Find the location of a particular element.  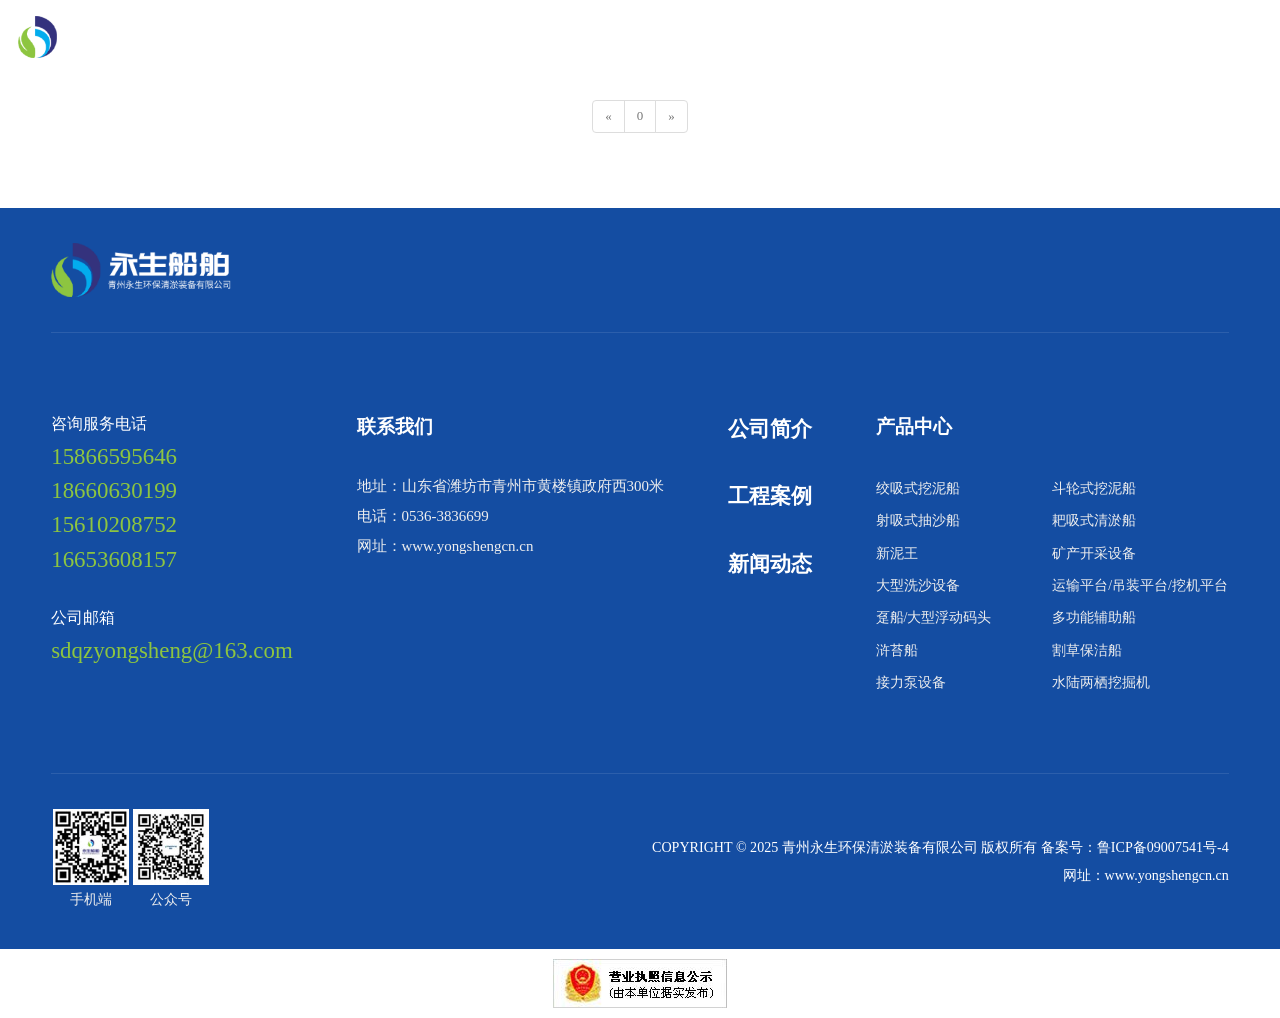

耙吸式清淤船 is located at coordinates (1094, 520).